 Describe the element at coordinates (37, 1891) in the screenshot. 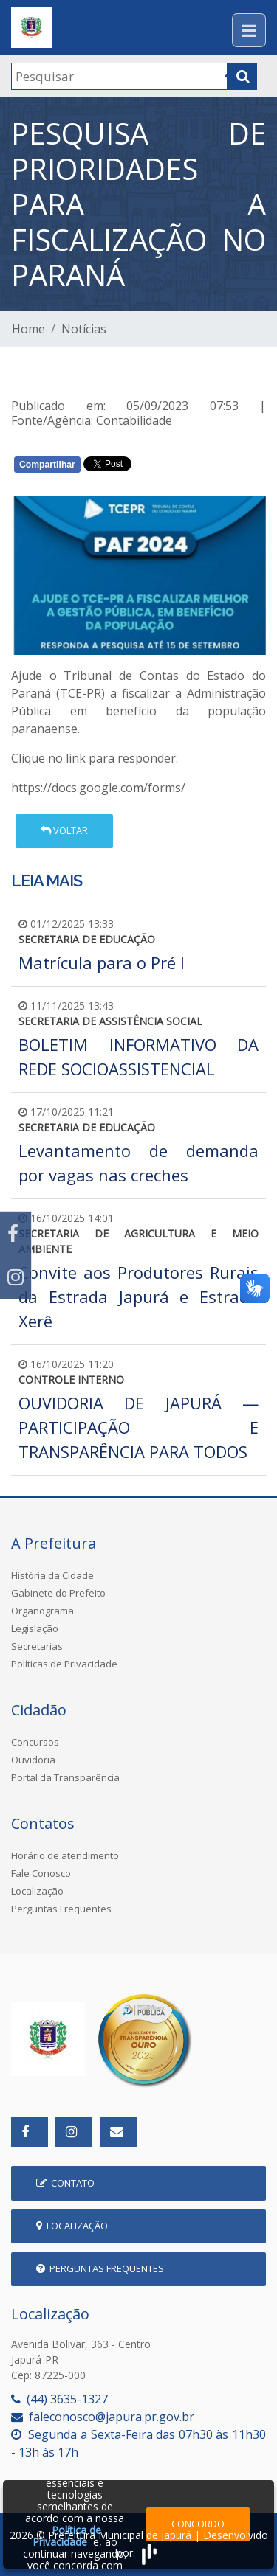

I see `Localização` at that location.